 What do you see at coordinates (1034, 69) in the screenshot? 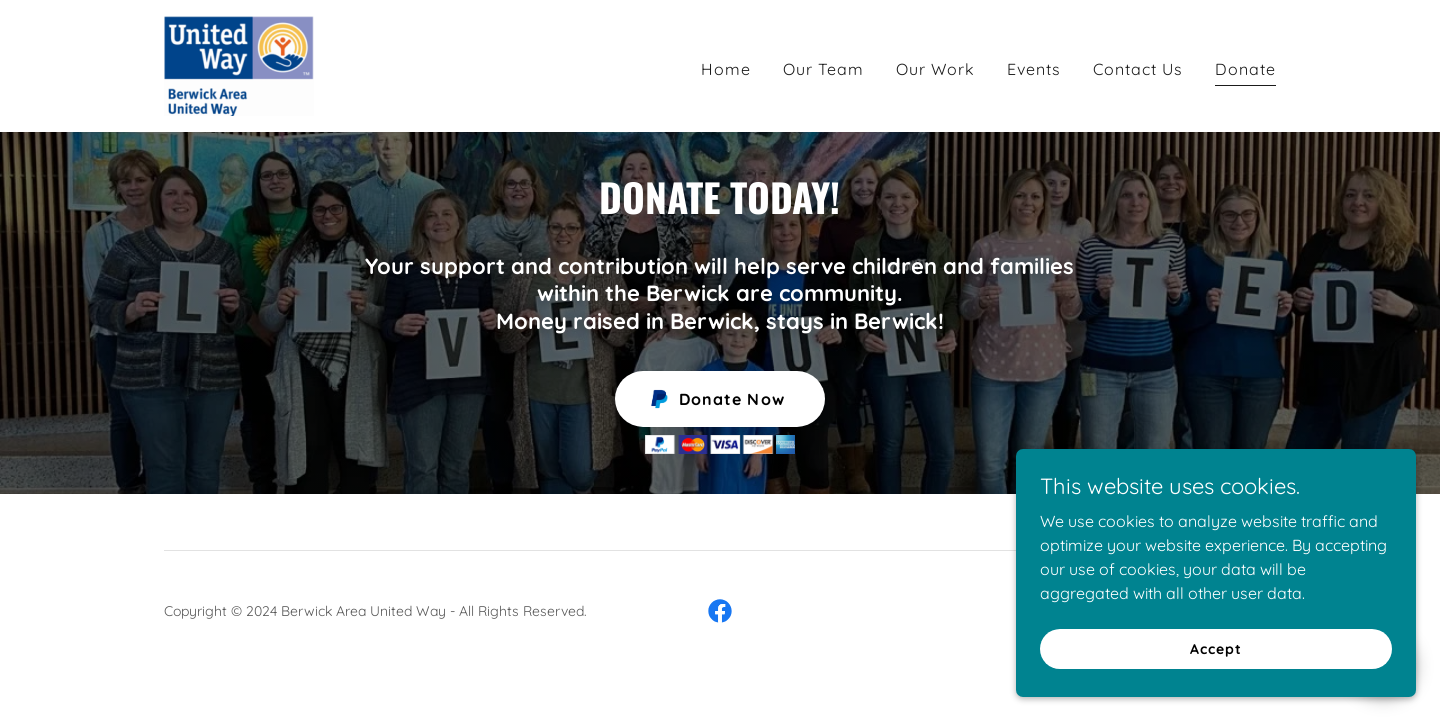
I see `Events [link]` at bounding box center [1034, 69].